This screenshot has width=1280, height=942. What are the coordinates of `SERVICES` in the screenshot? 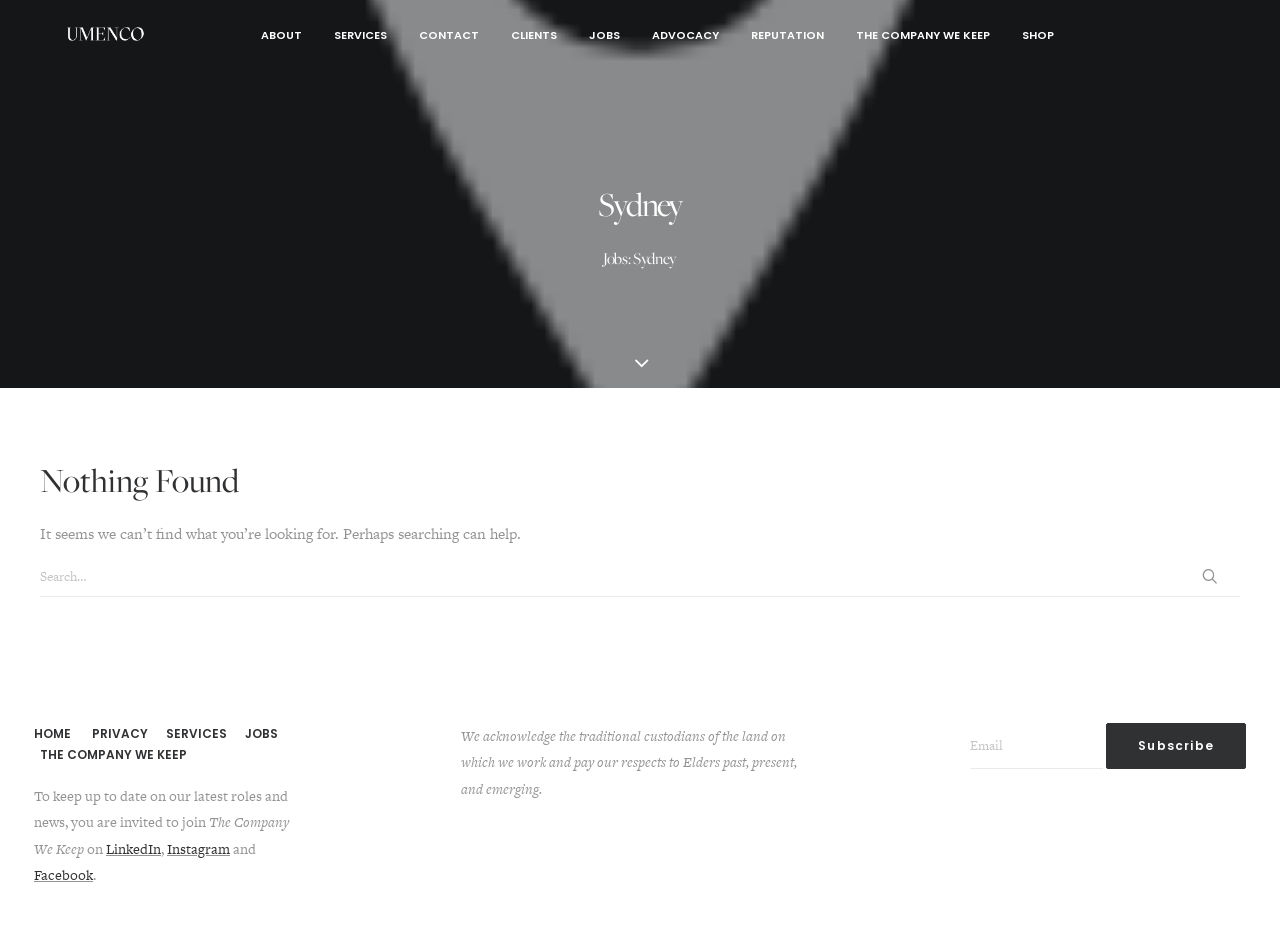 It's located at (196, 733).